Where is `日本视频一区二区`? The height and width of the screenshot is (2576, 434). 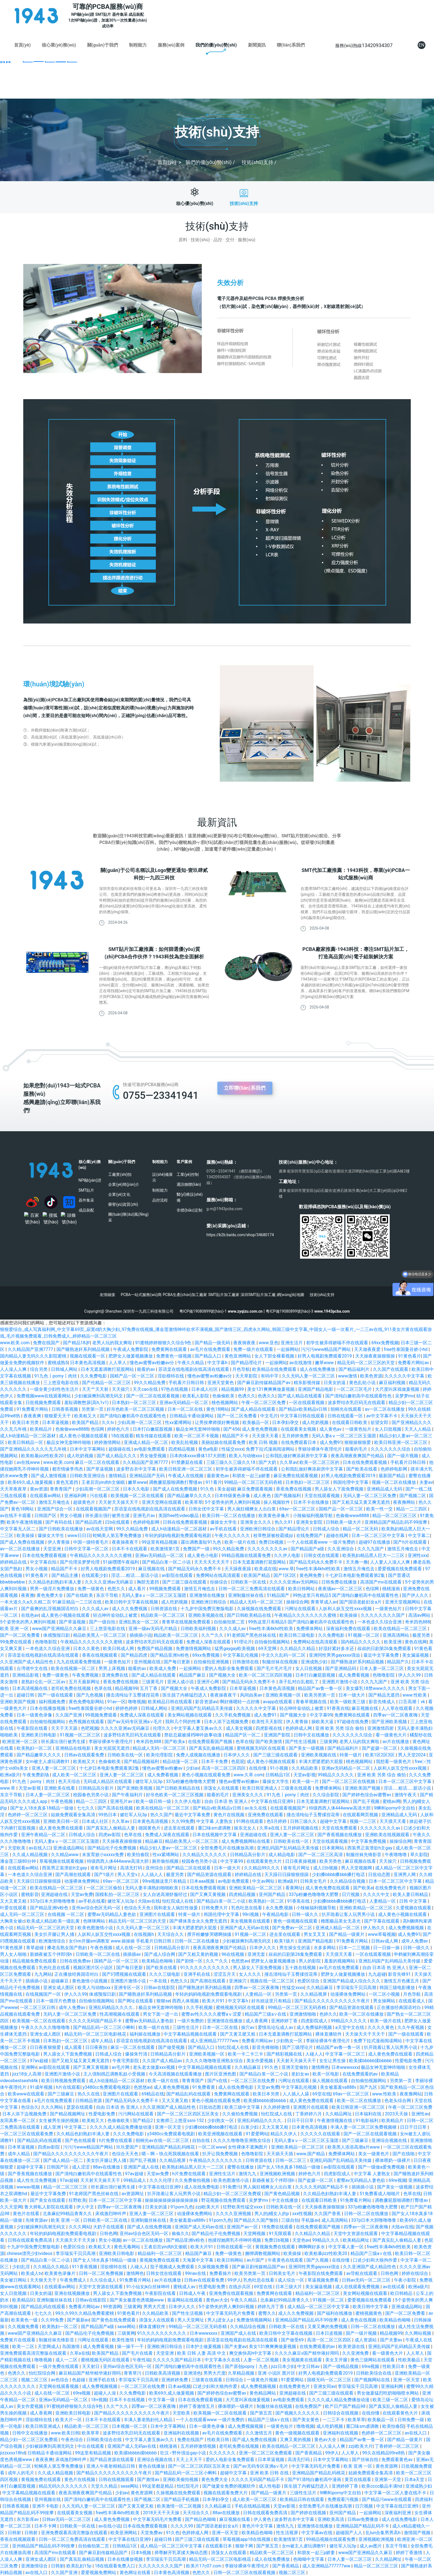
日本视频一区二区 is located at coordinates (130, 2426).